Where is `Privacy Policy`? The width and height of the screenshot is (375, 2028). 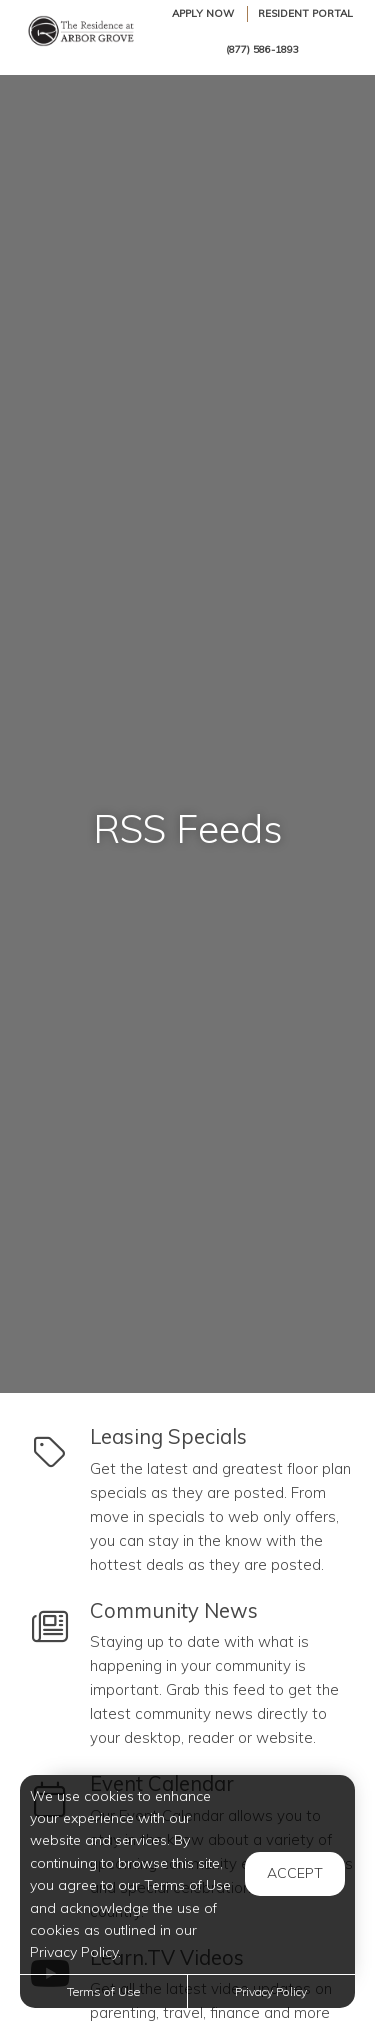 Privacy Policy is located at coordinates (271, 1991).